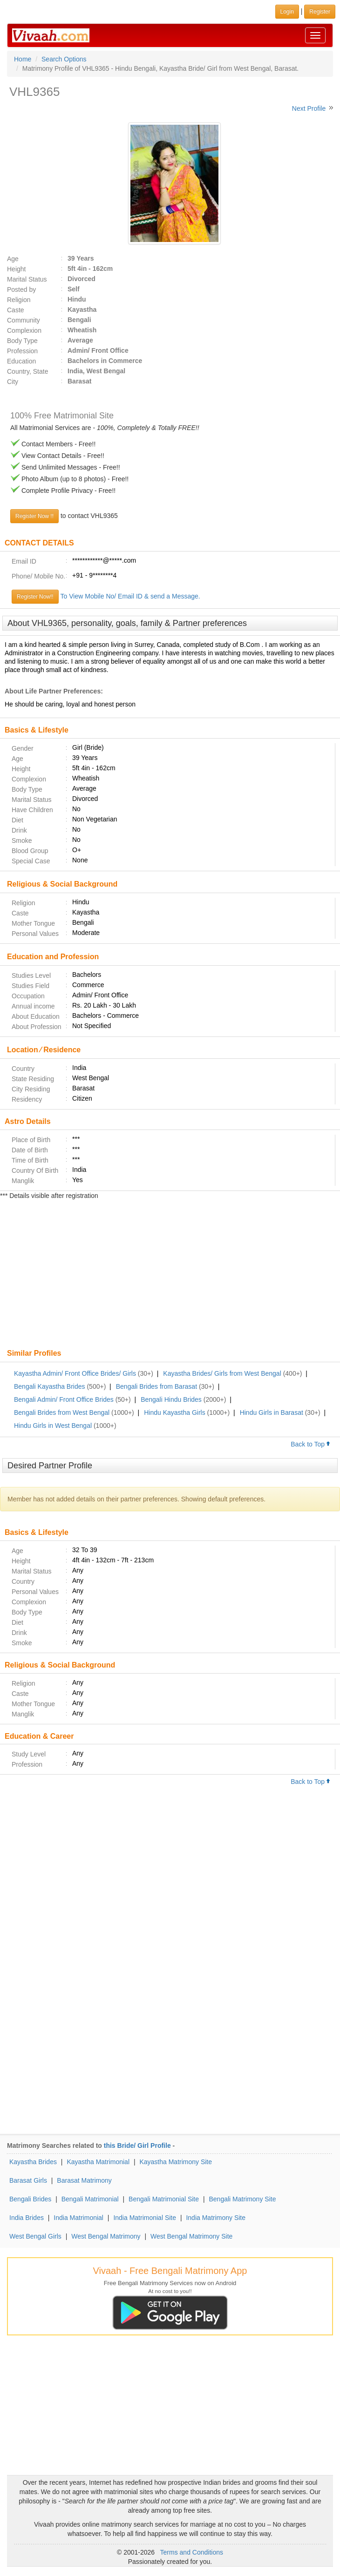  I want to click on Register Now!!, so click(35, 596).